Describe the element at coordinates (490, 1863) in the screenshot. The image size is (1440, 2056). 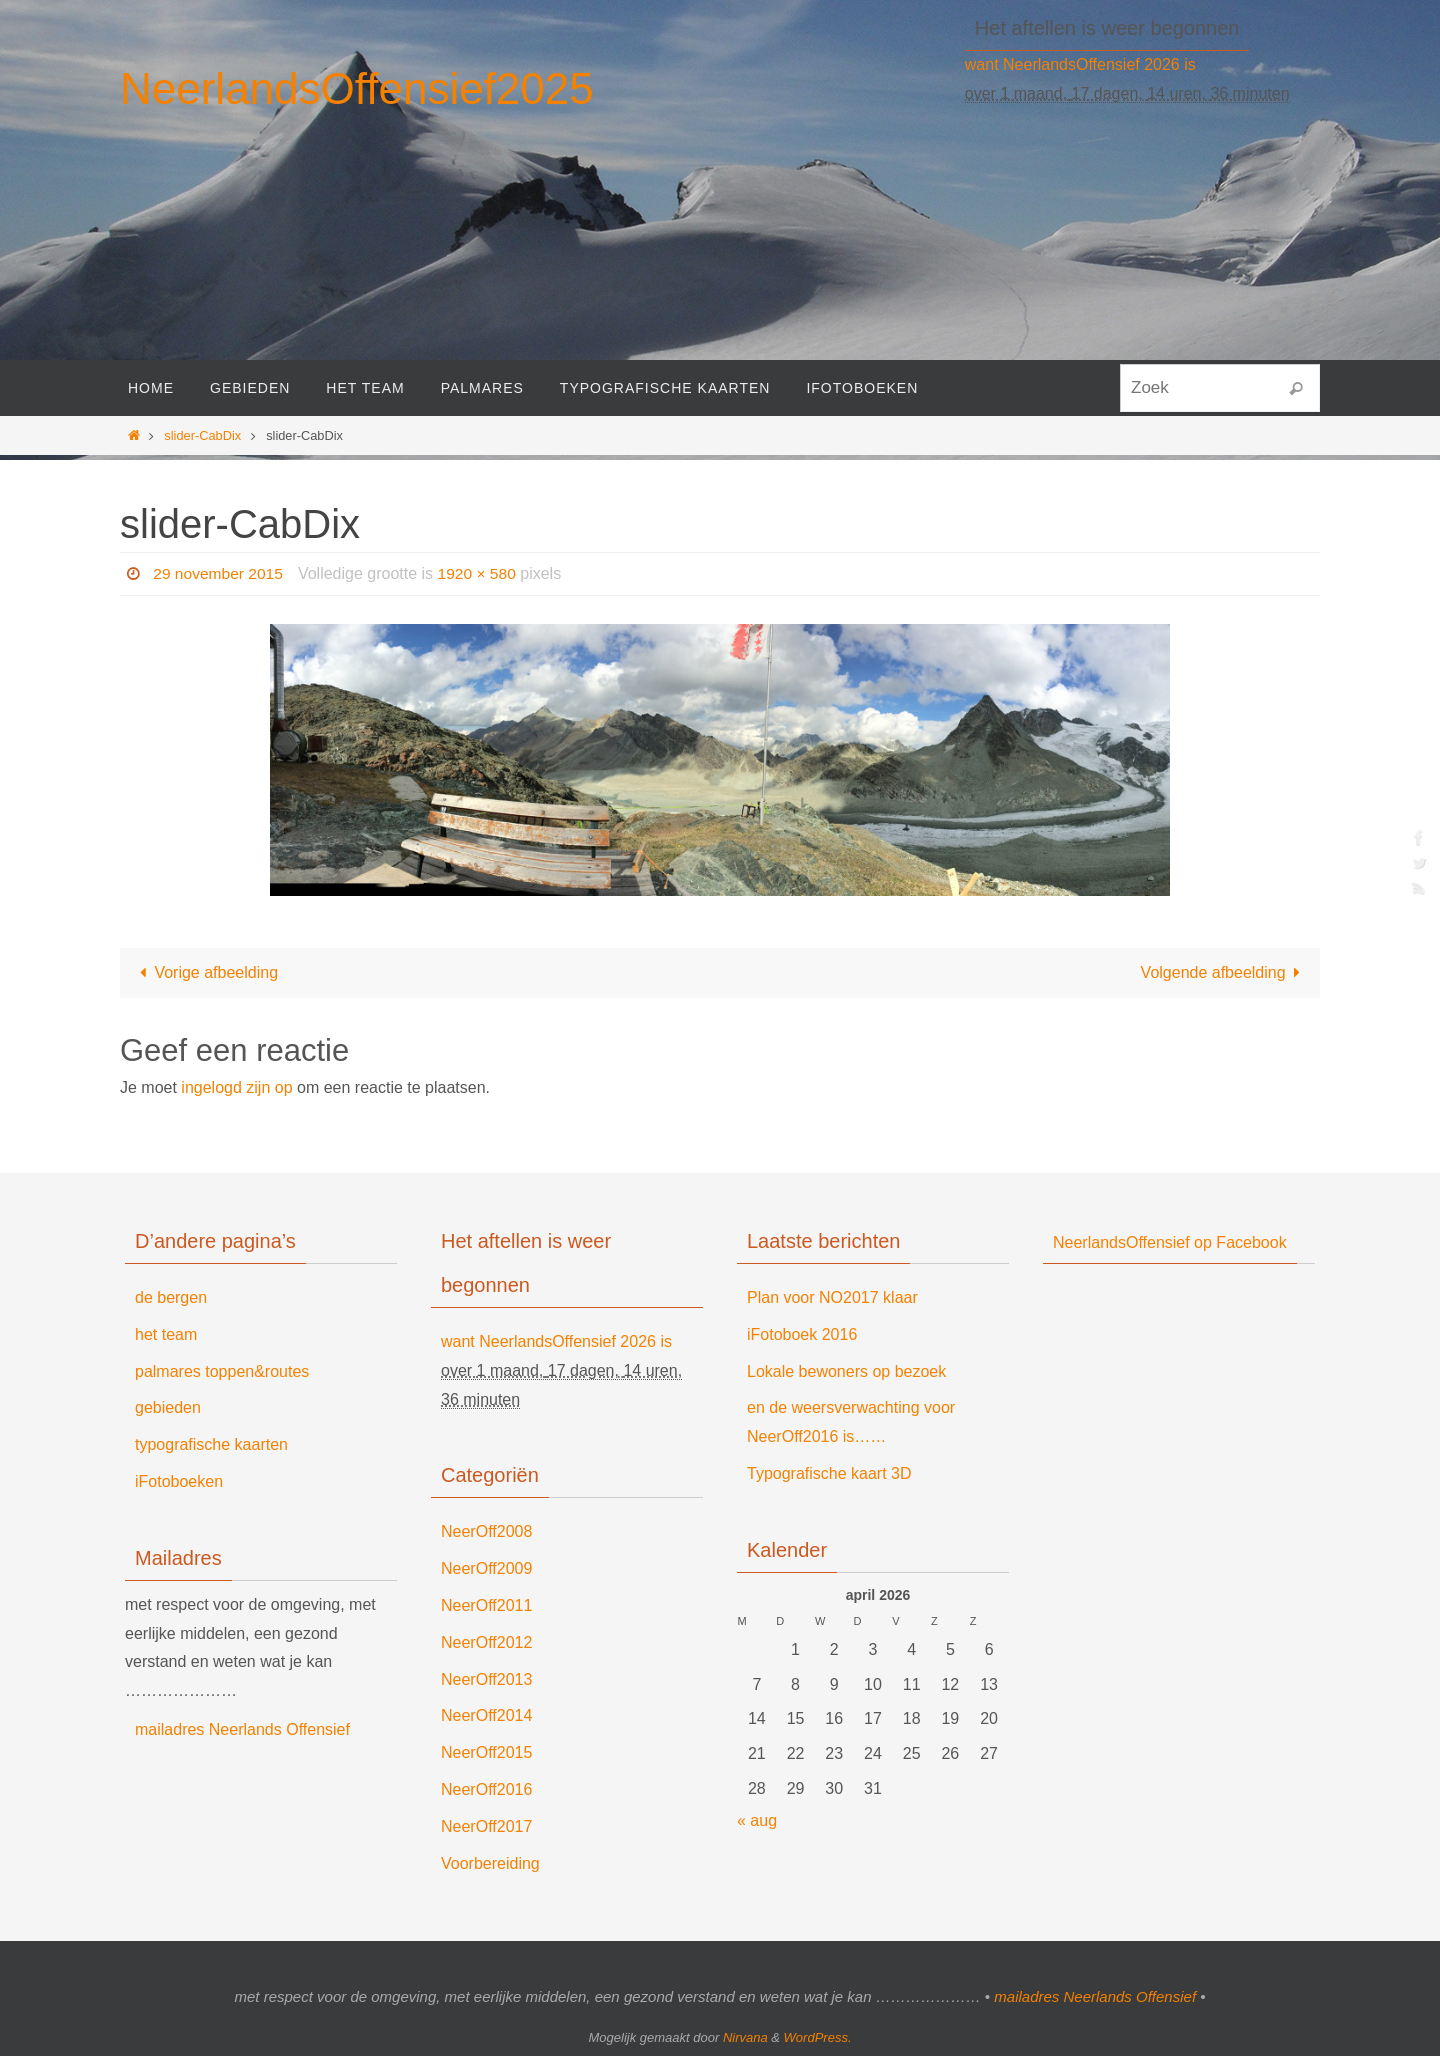
I see `Voorbereiding` at that location.